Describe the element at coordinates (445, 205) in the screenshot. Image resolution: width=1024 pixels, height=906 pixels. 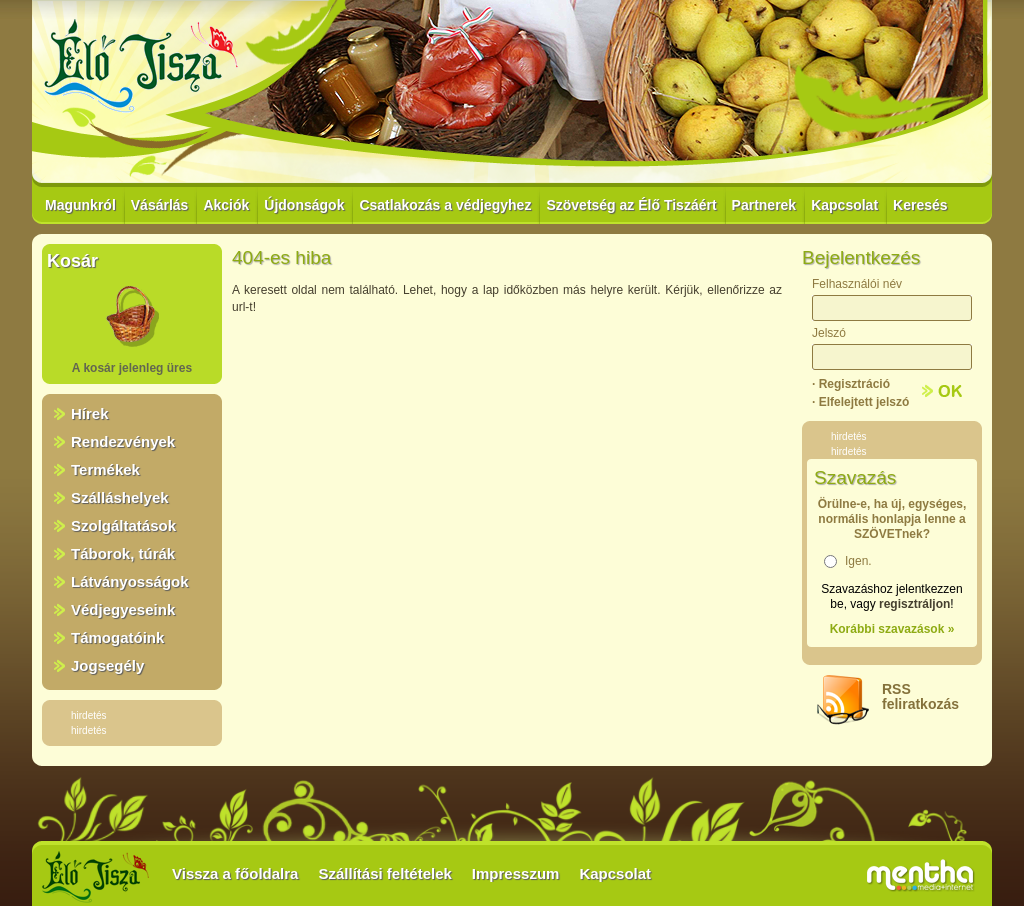
I see `Csatlakozás a védjegyhez` at that location.